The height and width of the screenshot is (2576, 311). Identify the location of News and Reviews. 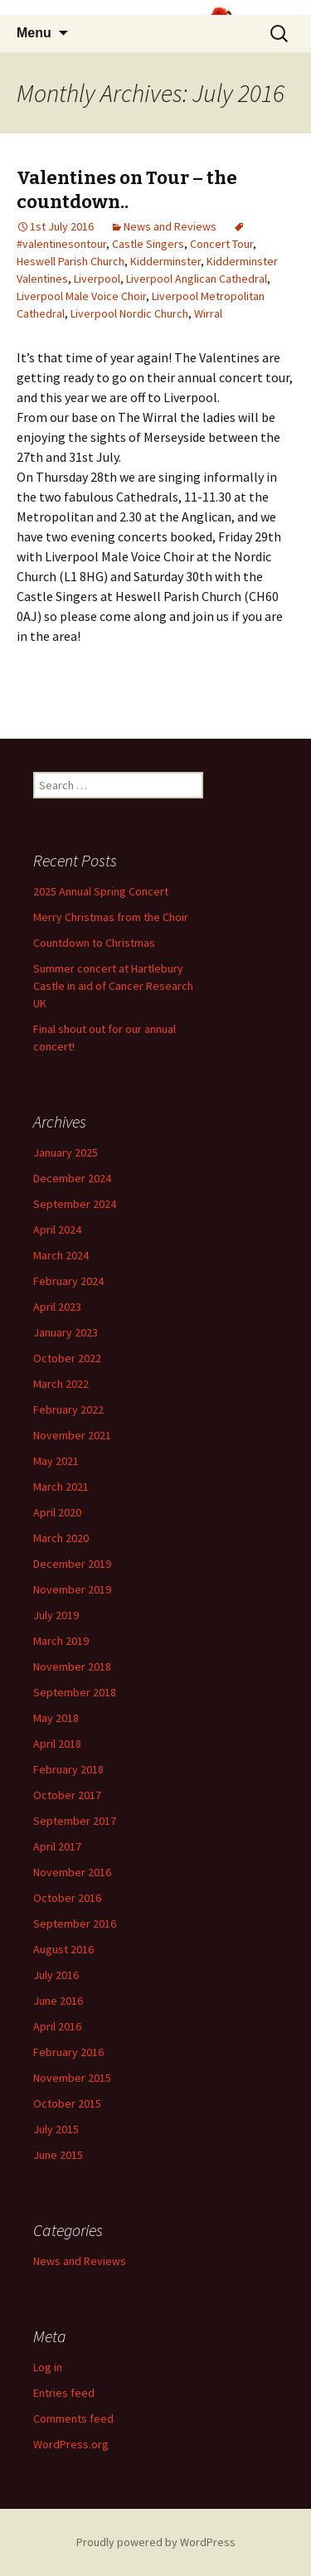
(170, 226).